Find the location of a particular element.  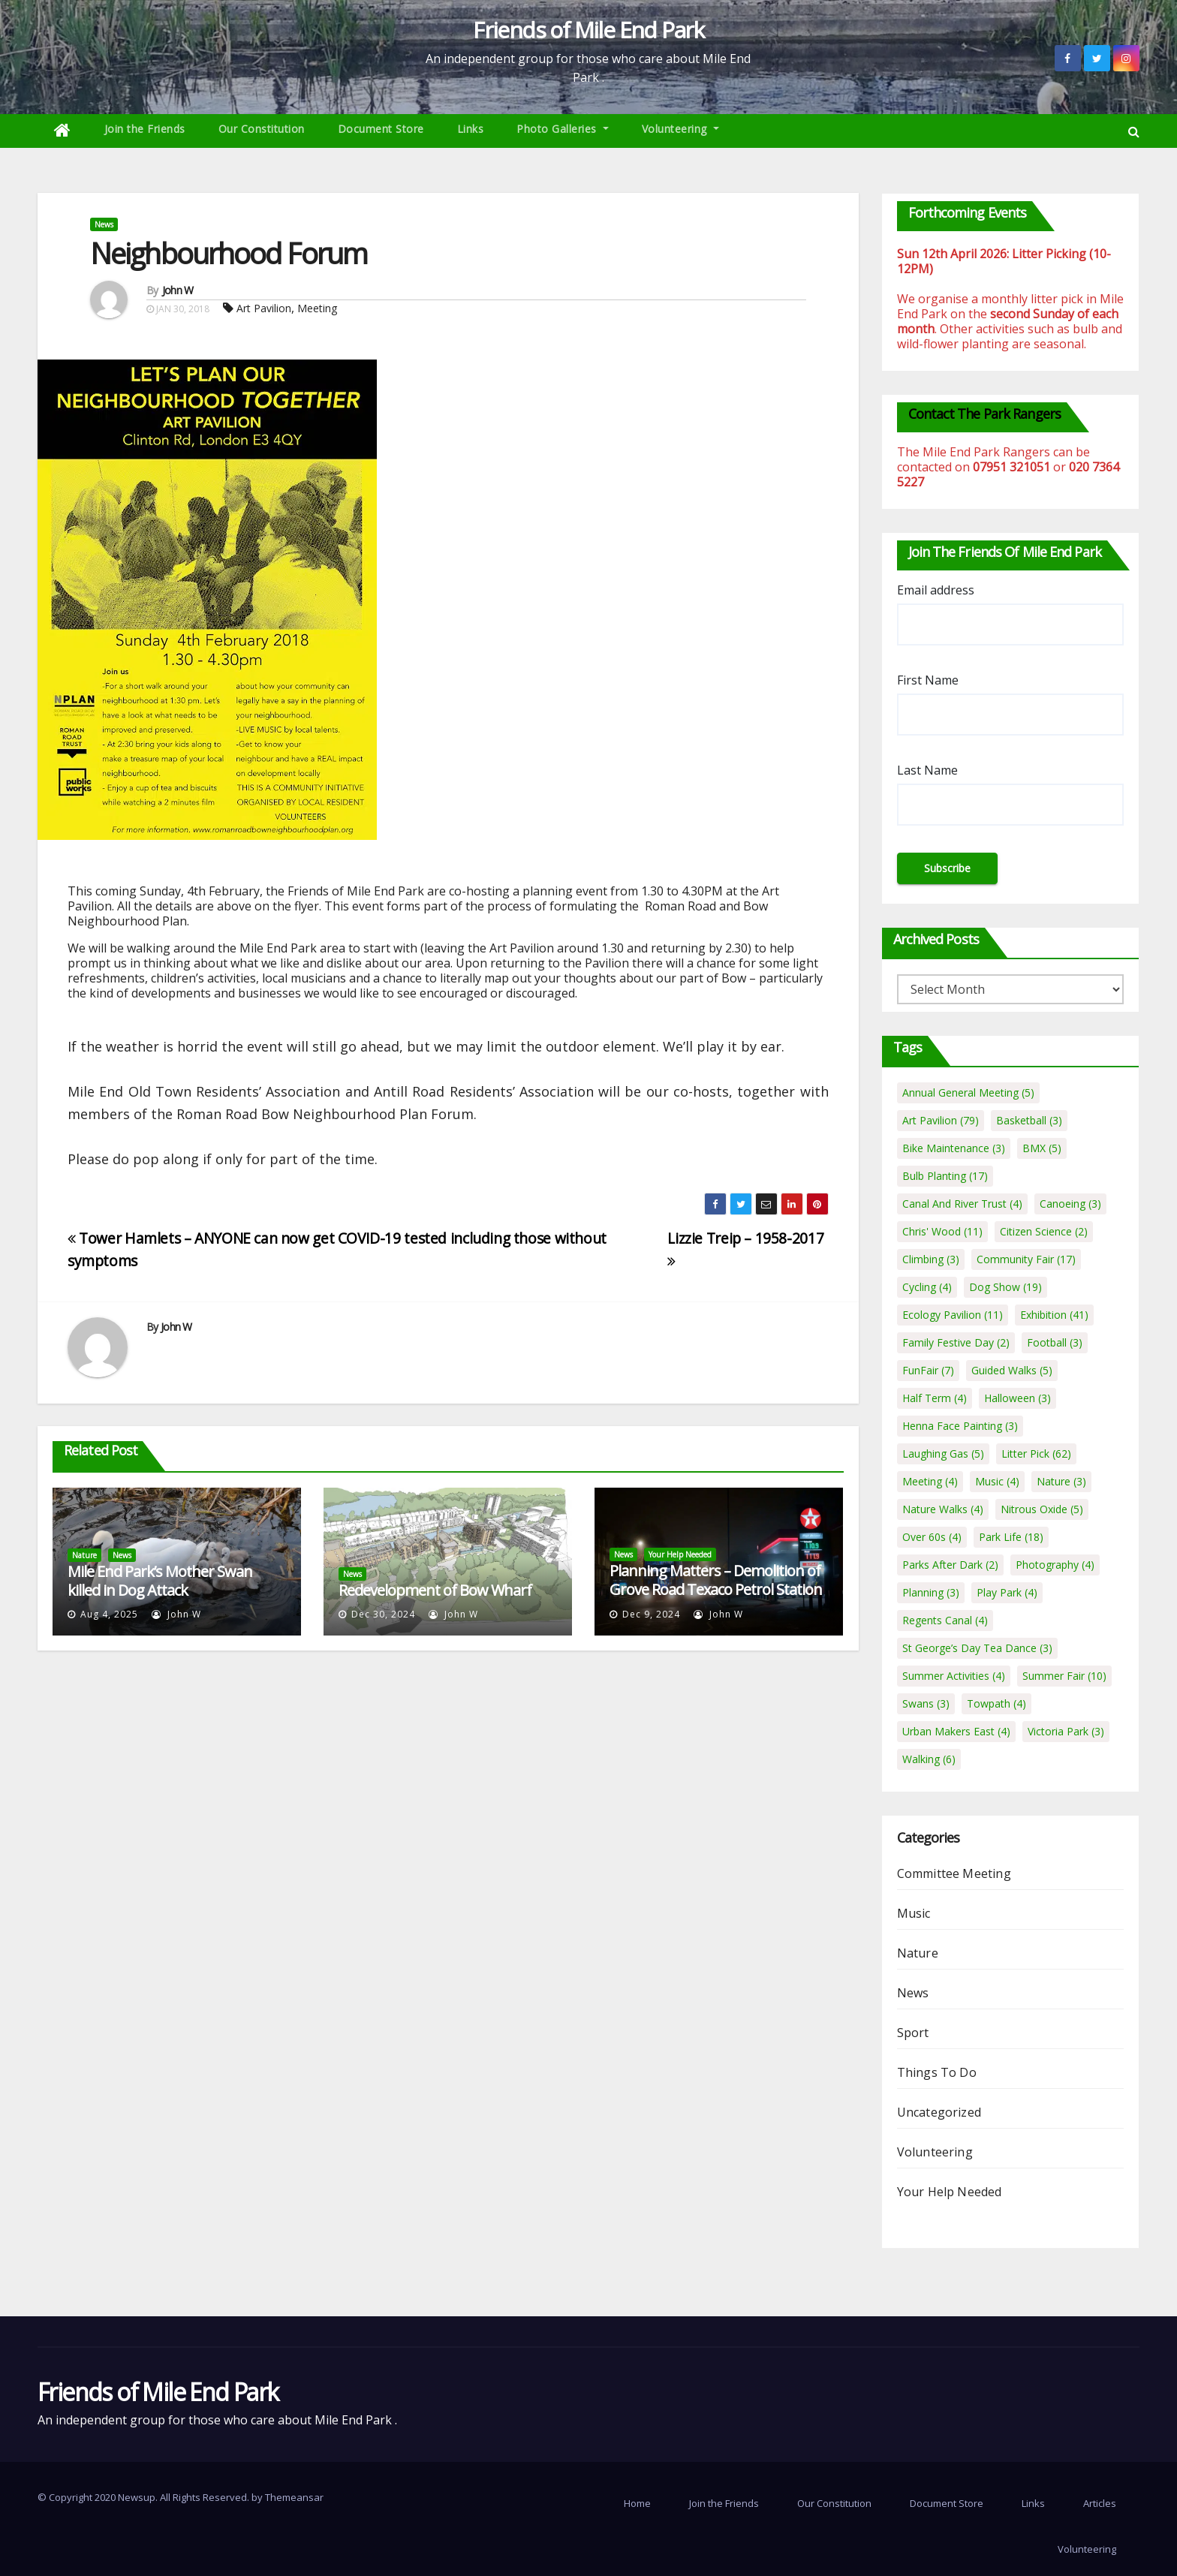

Join the Friends is located at coordinates (144, 129).